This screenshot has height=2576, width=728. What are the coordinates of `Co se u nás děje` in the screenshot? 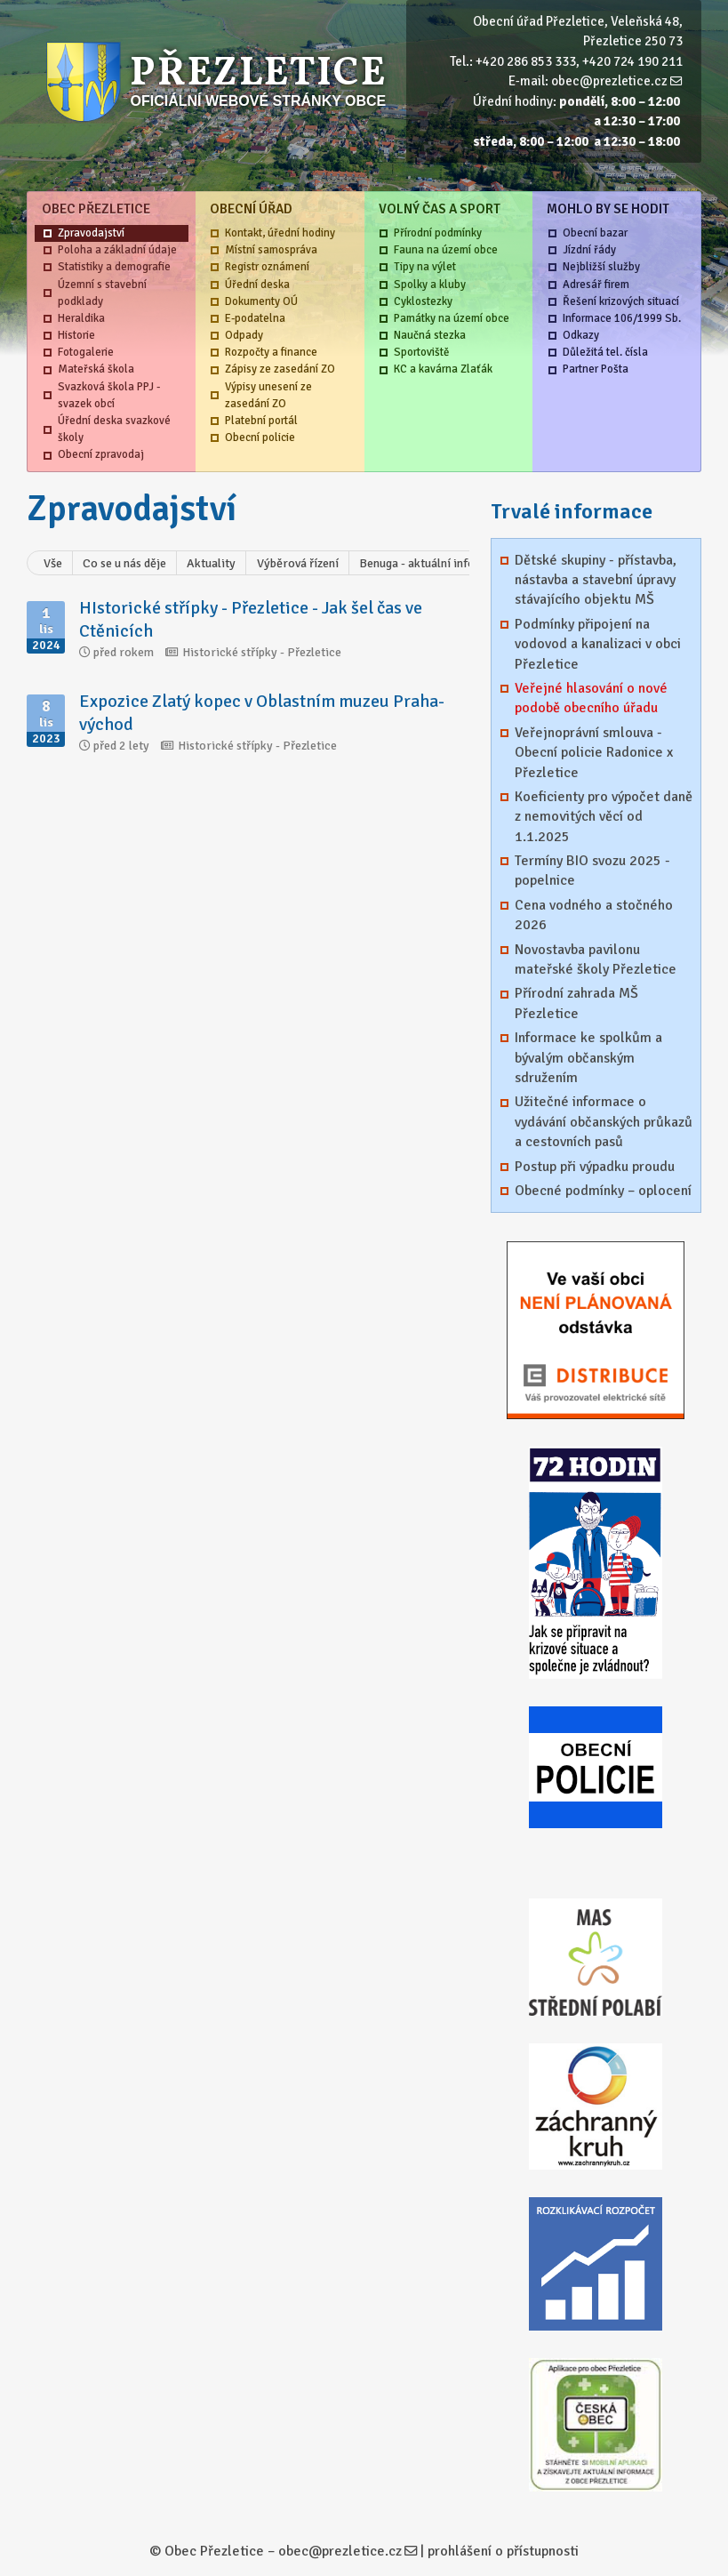 It's located at (124, 563).